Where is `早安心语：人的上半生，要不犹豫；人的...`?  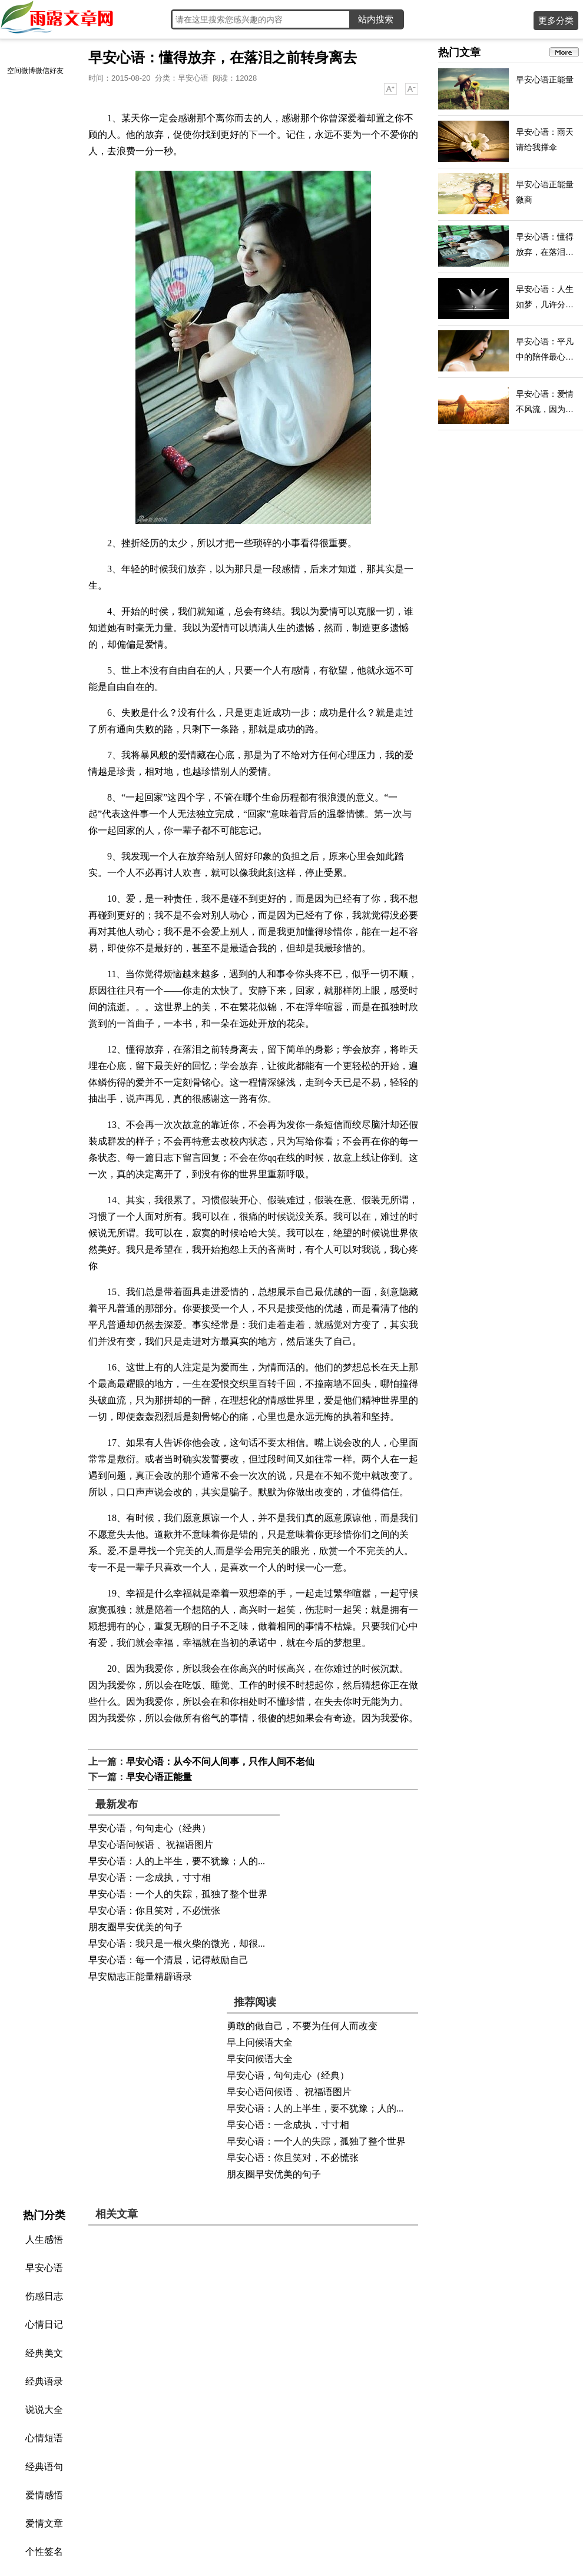
早安心语：人的上半生，要不犹豫；人的... is located at coordinates (176, 1861).